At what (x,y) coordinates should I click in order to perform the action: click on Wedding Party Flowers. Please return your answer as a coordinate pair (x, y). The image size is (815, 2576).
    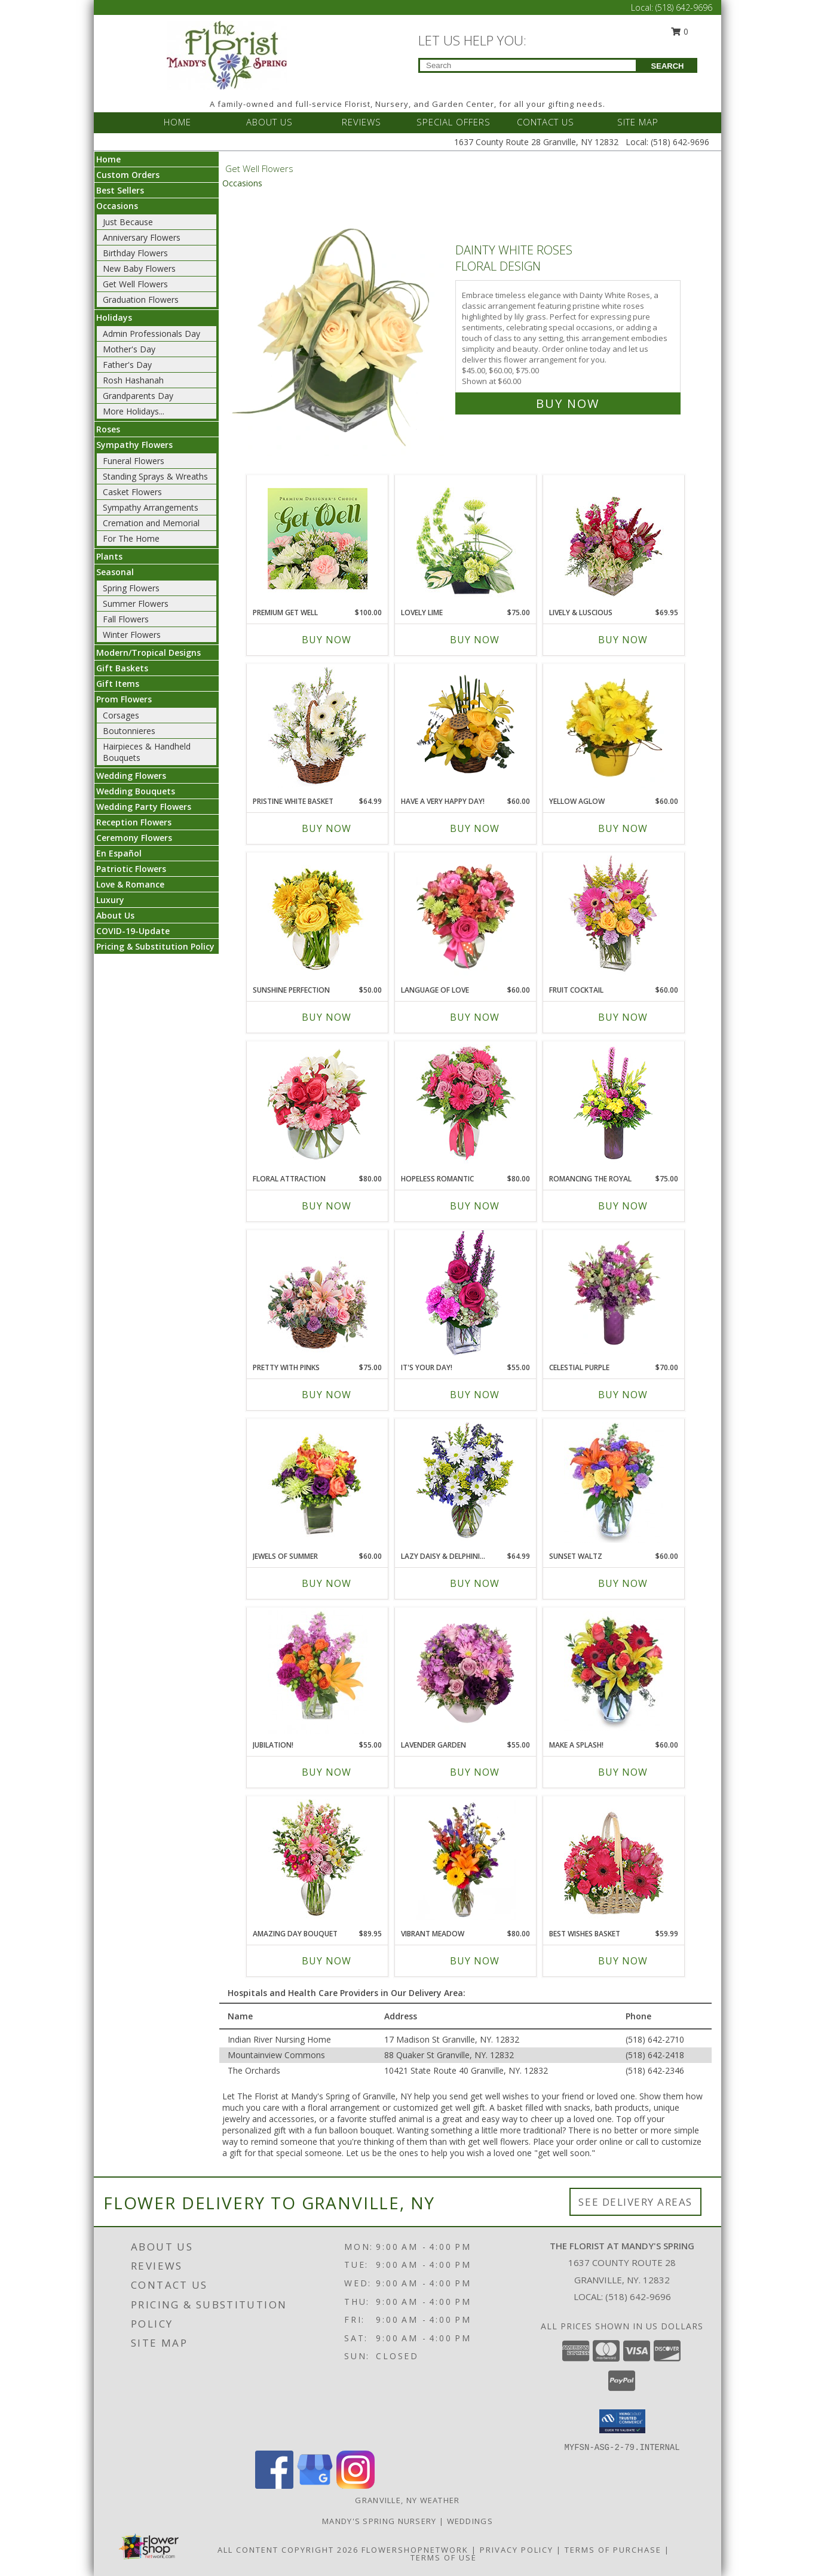
    Looking at the image, I should click on (143, 806).